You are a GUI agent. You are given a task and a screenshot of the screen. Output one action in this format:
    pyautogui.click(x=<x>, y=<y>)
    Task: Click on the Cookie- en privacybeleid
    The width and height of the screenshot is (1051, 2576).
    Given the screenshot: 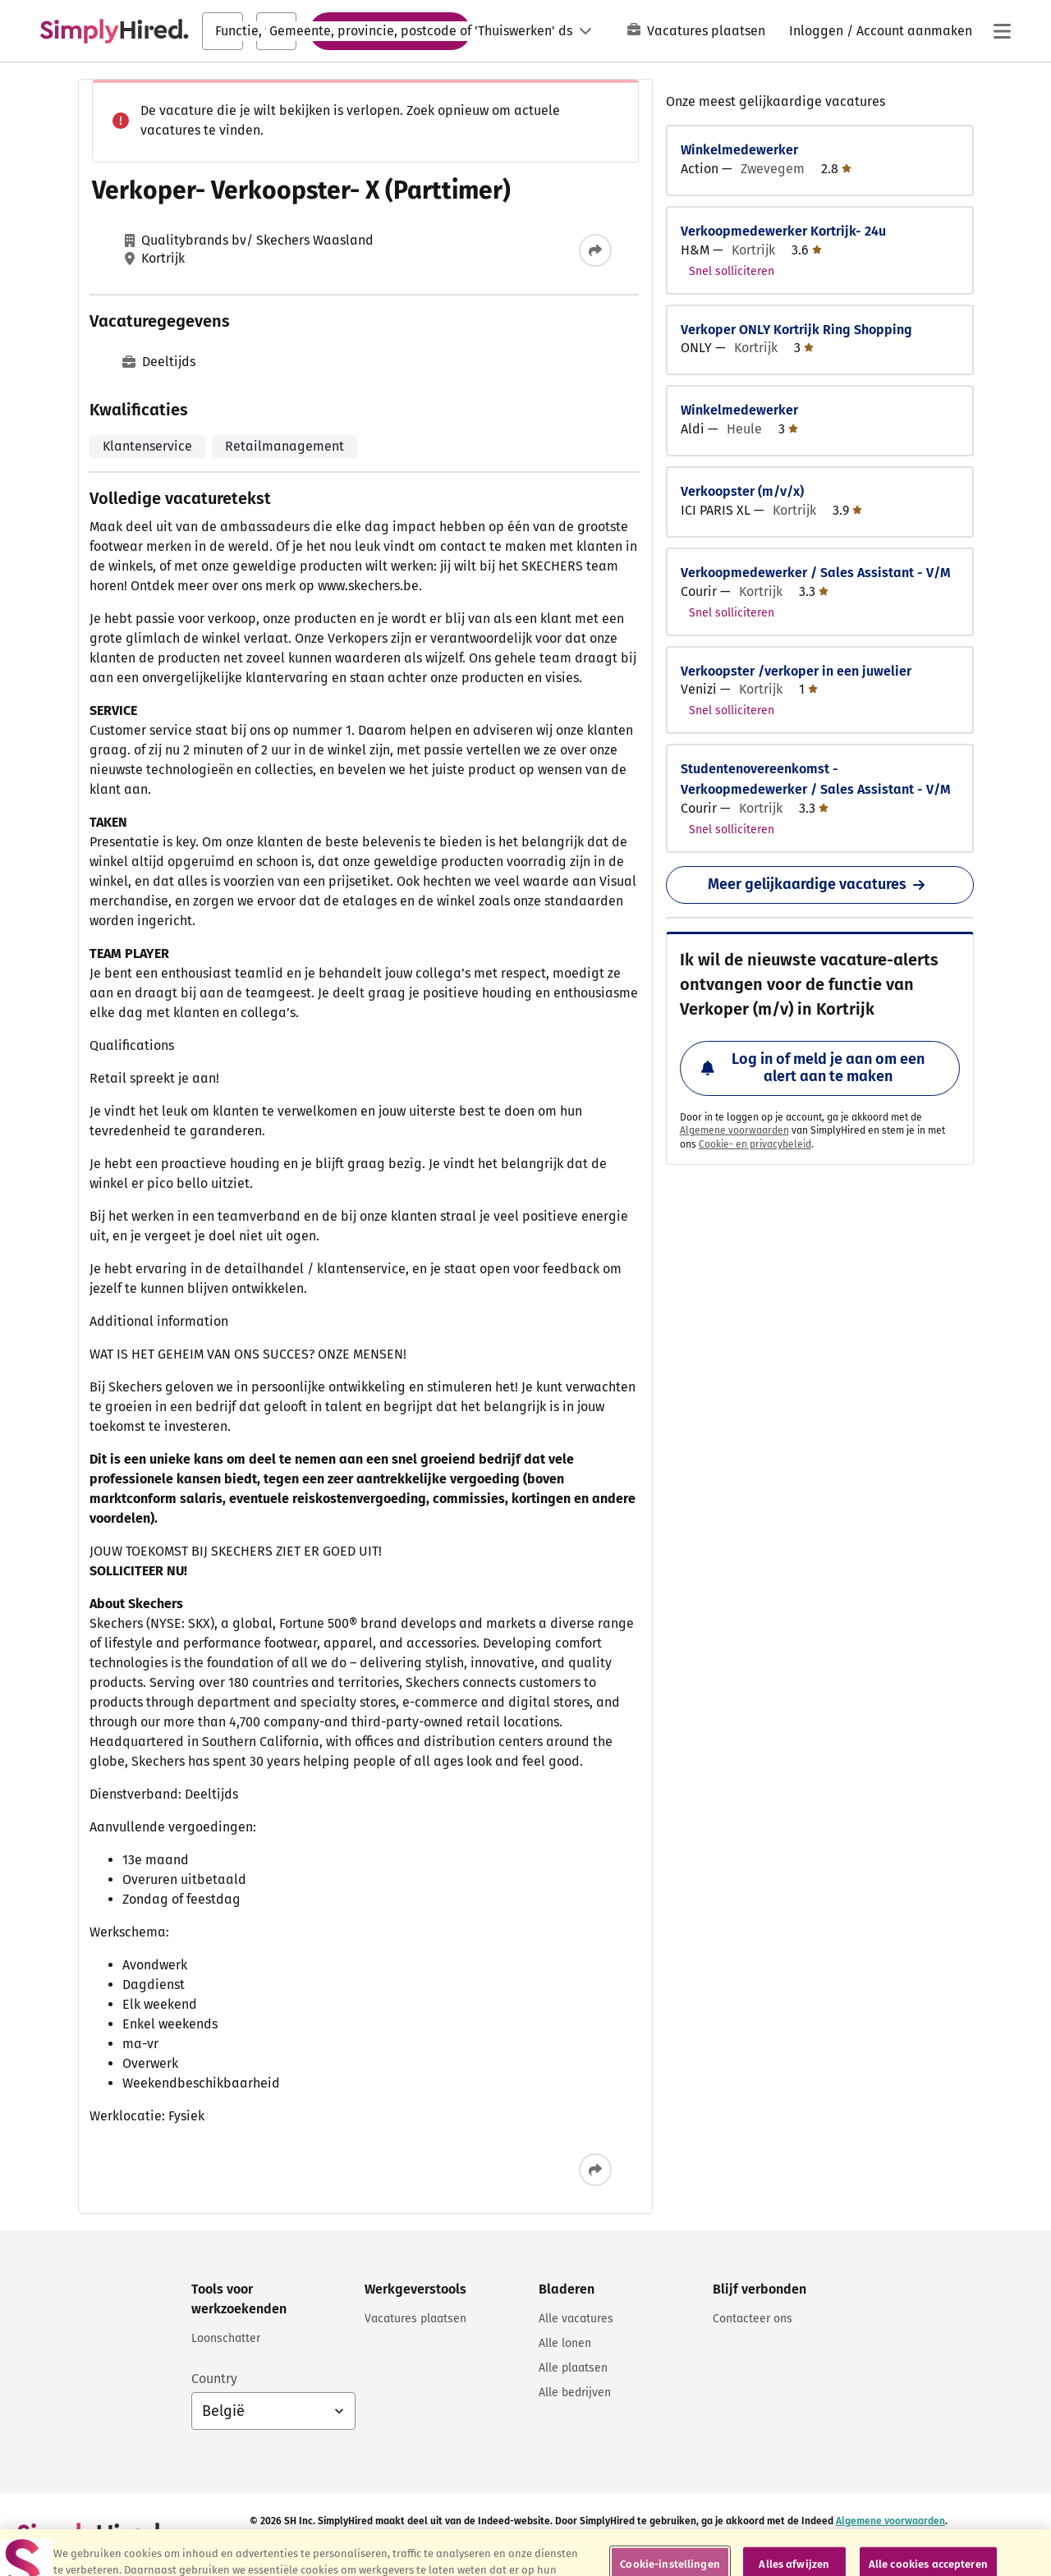 What is the action you would take?
    pyautogui.click(x=755, y=1144)
    